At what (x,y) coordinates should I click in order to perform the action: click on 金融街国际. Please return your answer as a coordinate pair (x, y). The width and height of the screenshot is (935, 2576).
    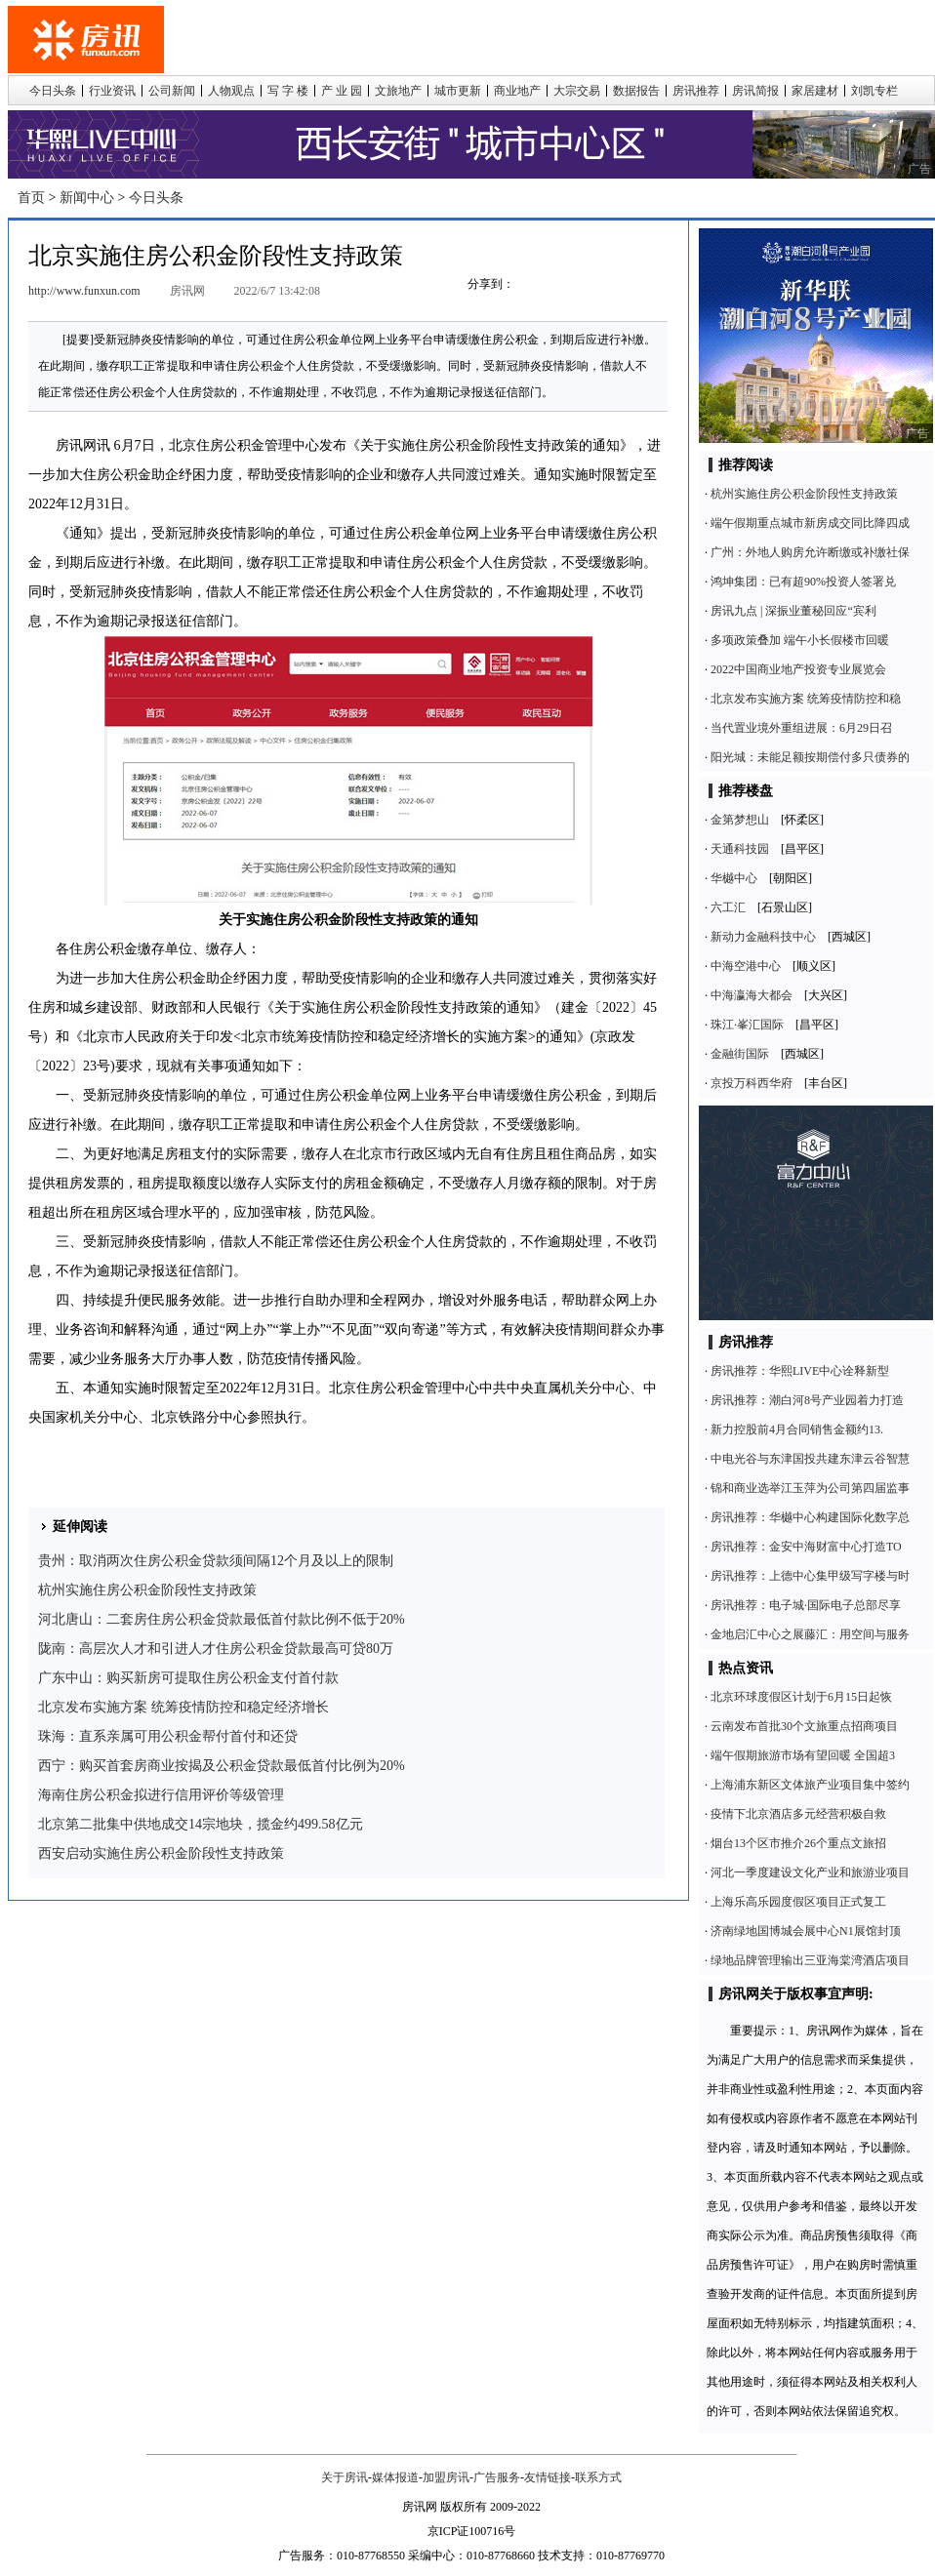
    Looking at the image, I should click on (740, 1054).